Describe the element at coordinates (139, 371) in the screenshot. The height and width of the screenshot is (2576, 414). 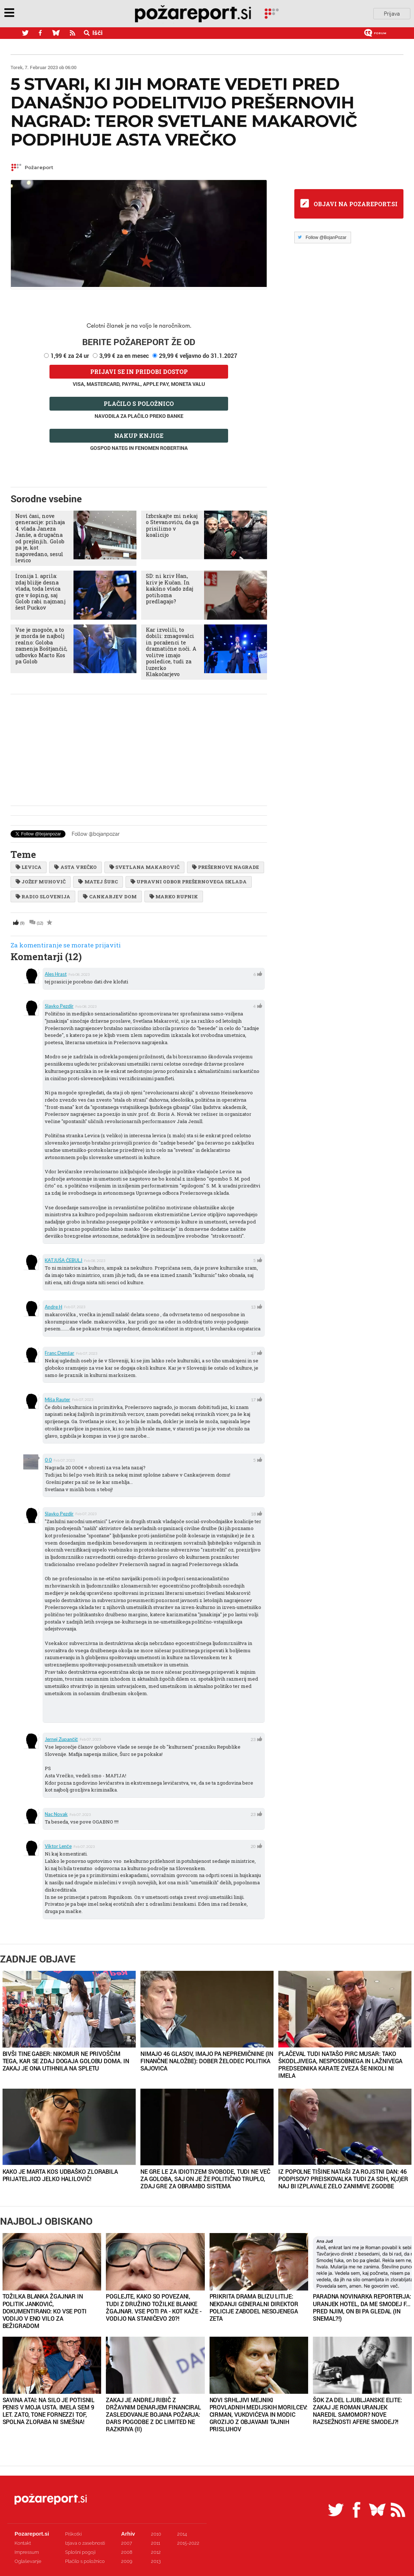
I see `Prijavi se in pridobi dostop` at that location.